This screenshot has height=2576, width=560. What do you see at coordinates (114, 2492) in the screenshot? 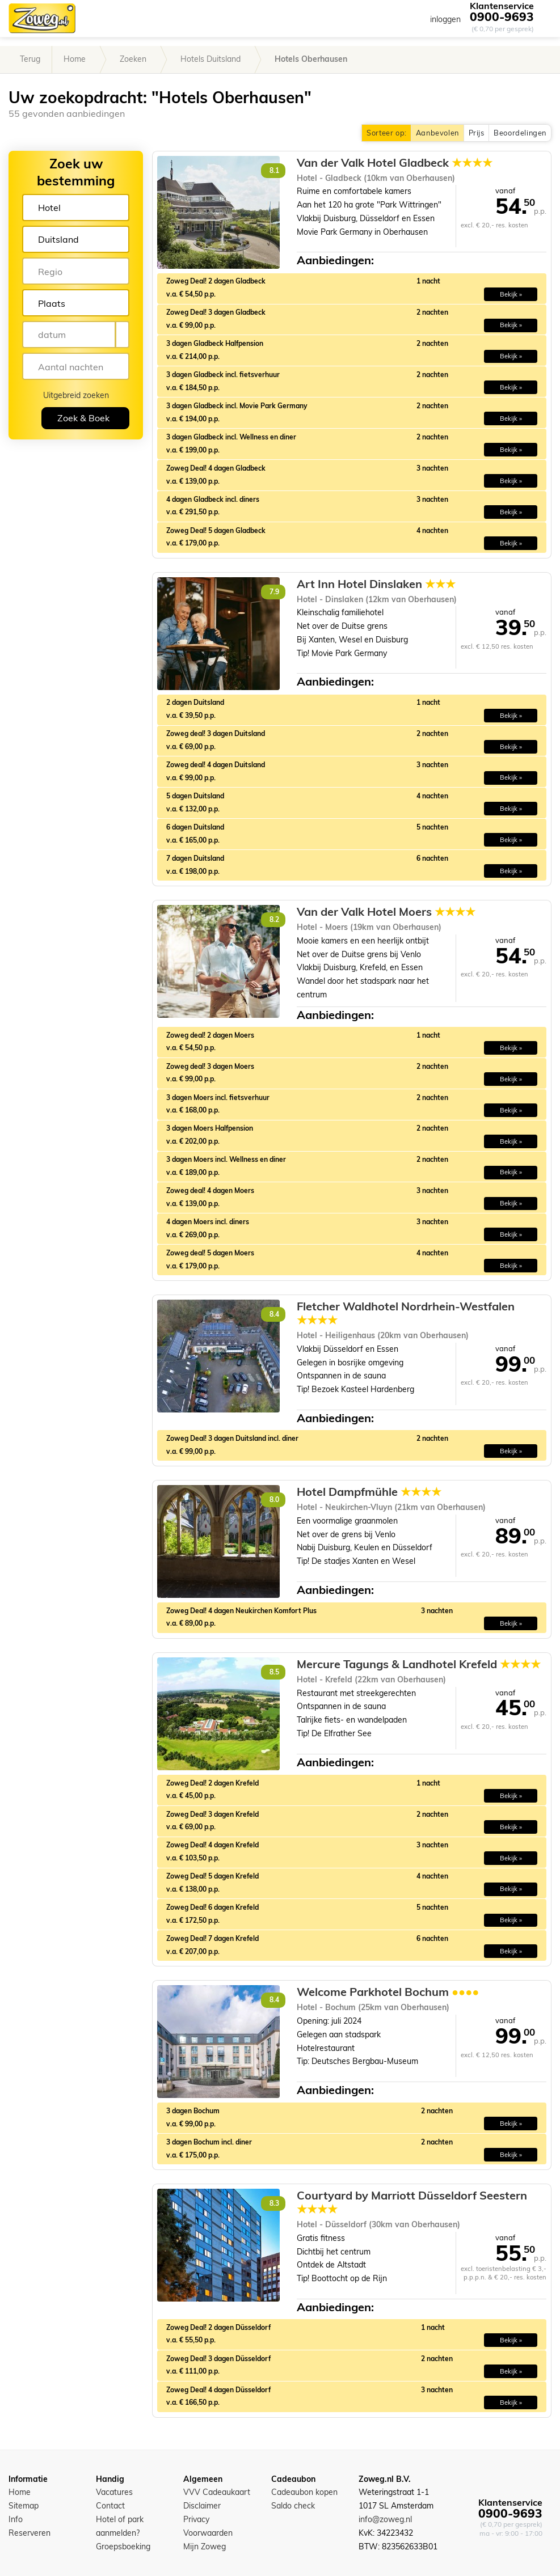
I see `Vacatures` at bounding box center [114, 2492].